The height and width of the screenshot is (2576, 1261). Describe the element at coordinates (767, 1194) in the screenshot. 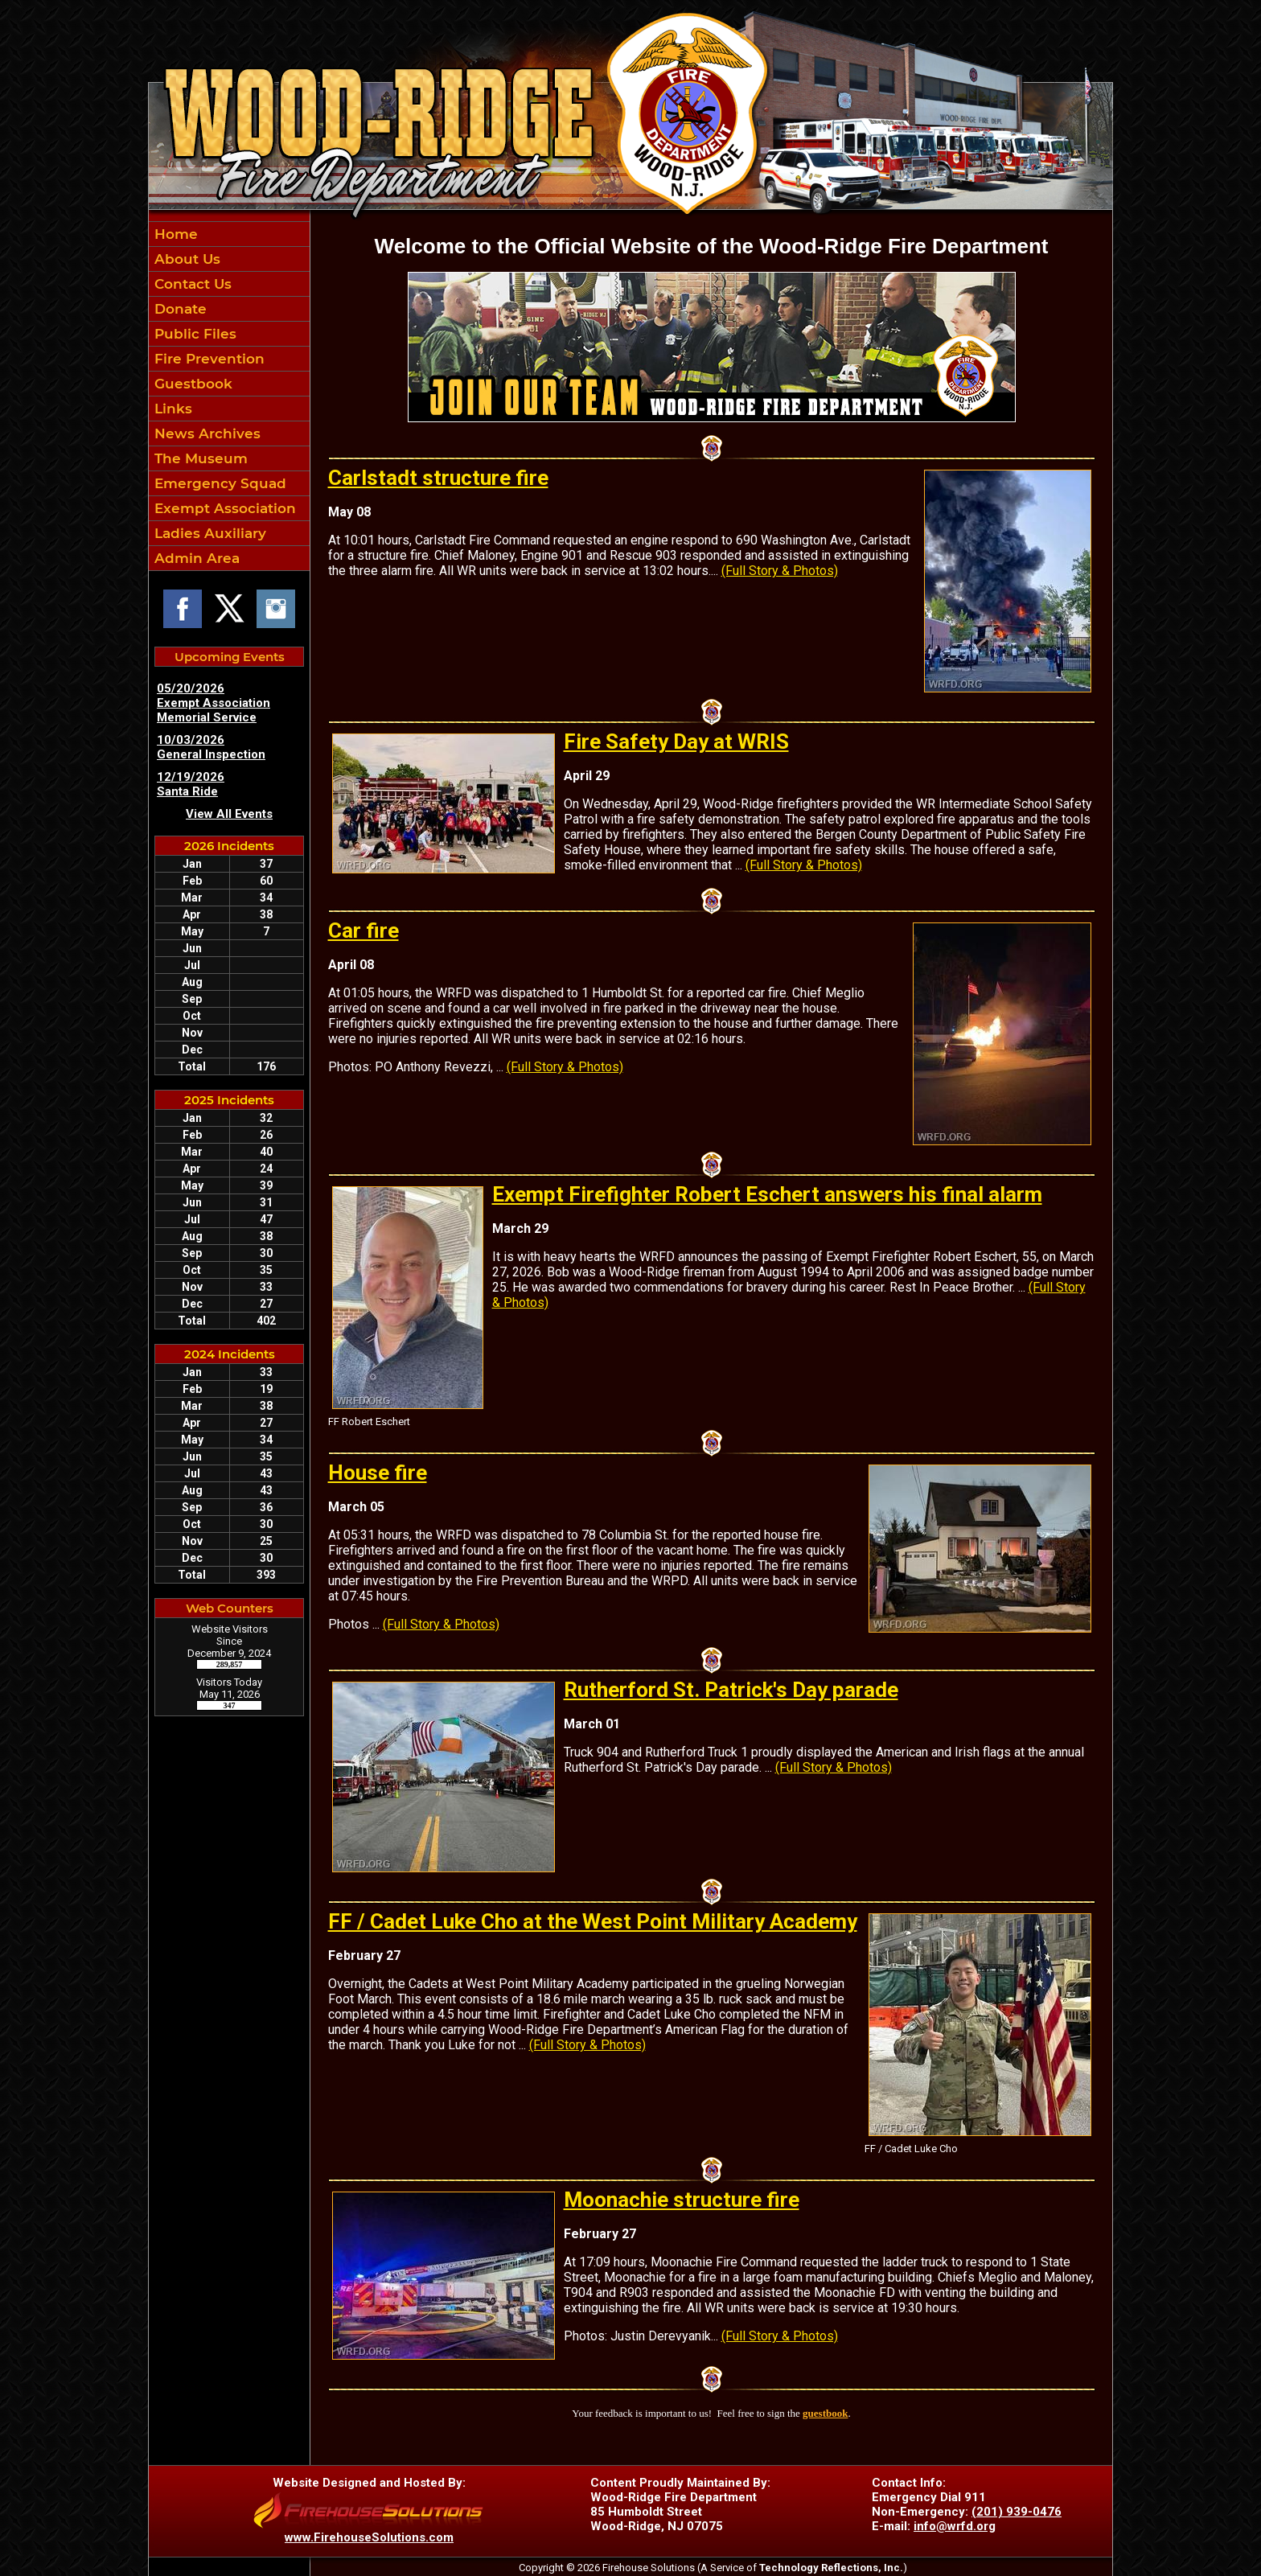

I see `Exempt Firefighter Robert Eschert answers his final alarm` at that location.